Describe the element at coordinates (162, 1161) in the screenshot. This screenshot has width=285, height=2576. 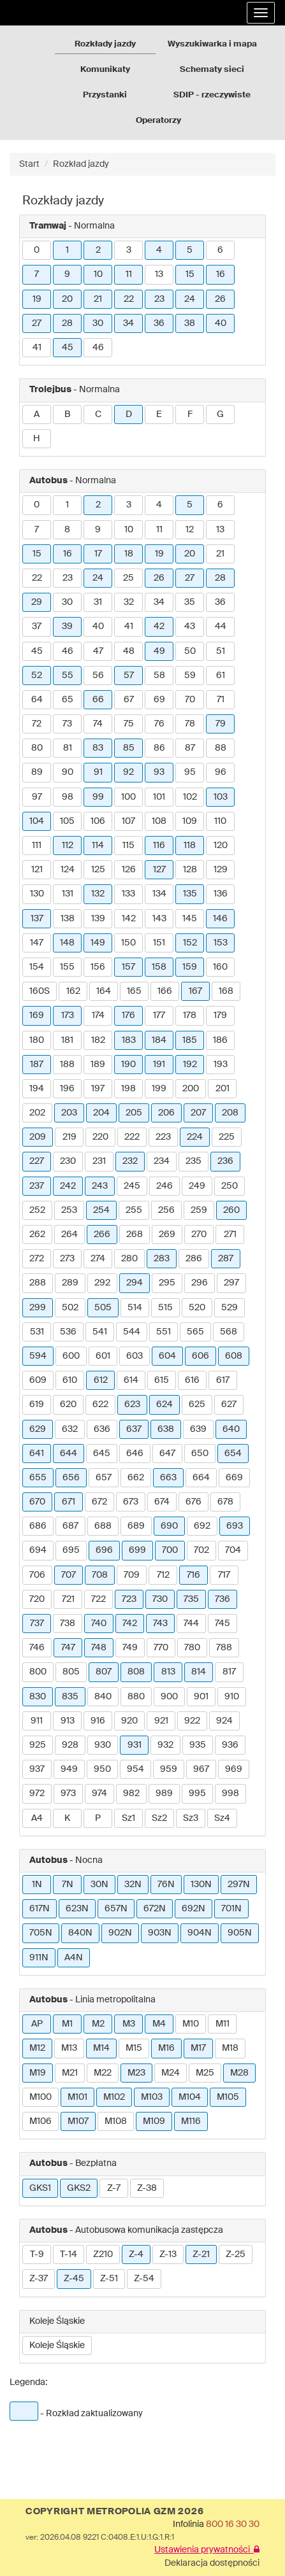
I see `234 [button]` at that location.